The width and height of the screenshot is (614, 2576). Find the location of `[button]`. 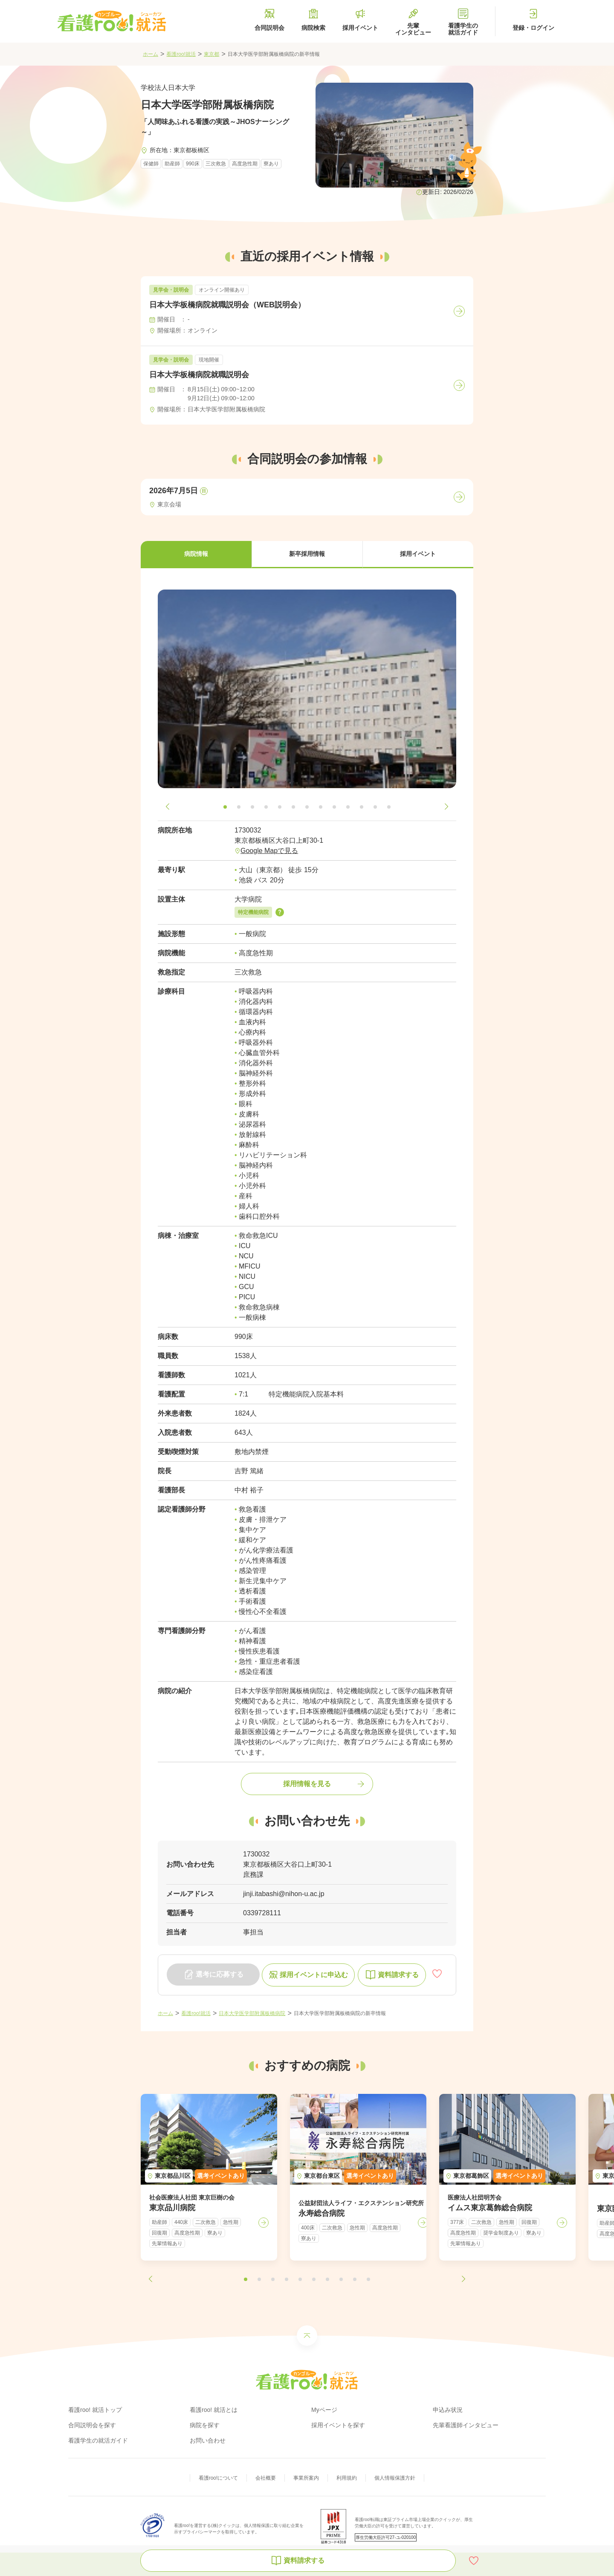

[button] is located at coordinates (196, 554).